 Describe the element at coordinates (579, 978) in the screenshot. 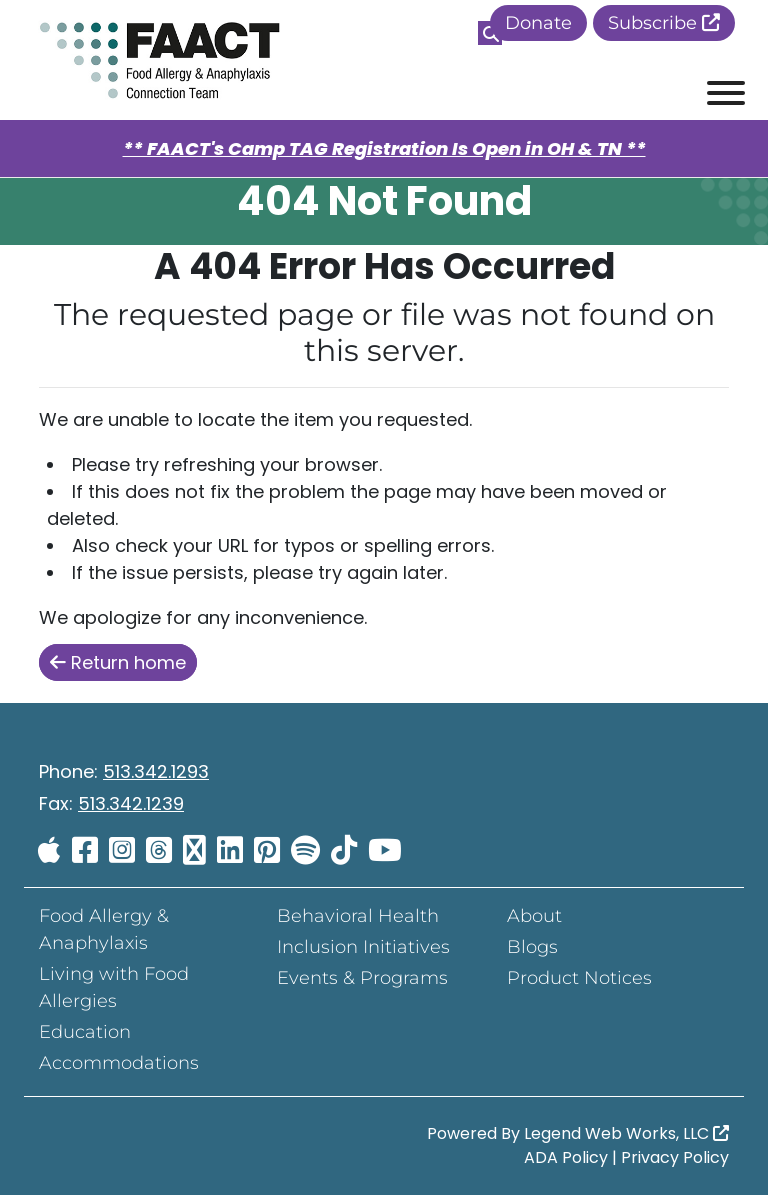

I see `Product Notices` at that location.